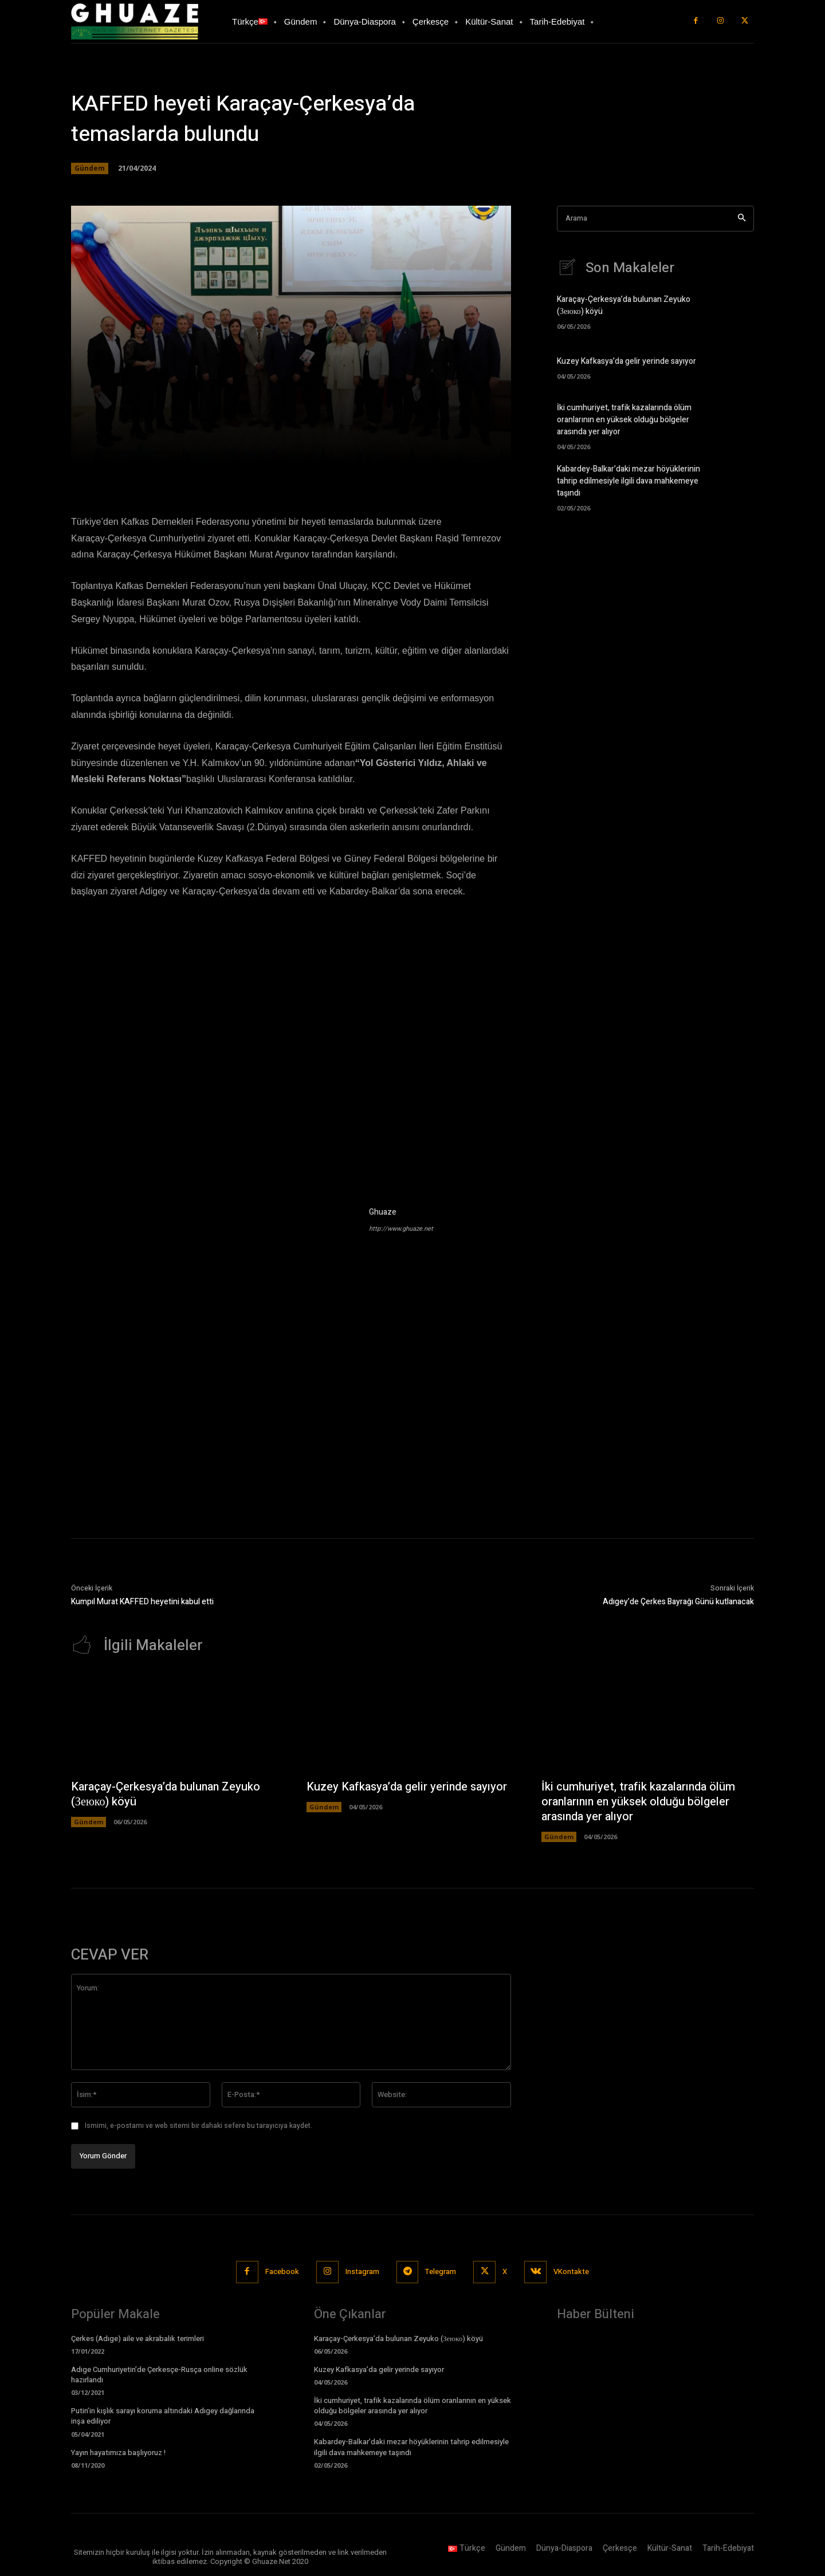 The height and width of the screenshot is (2576, 825). Describe the element at coordinates (162, 2415) in the screenshot. I see `Putin’in kışlık sarayı koruma altındaki Adıgey dağlarında inşa ediliyor` at that location.